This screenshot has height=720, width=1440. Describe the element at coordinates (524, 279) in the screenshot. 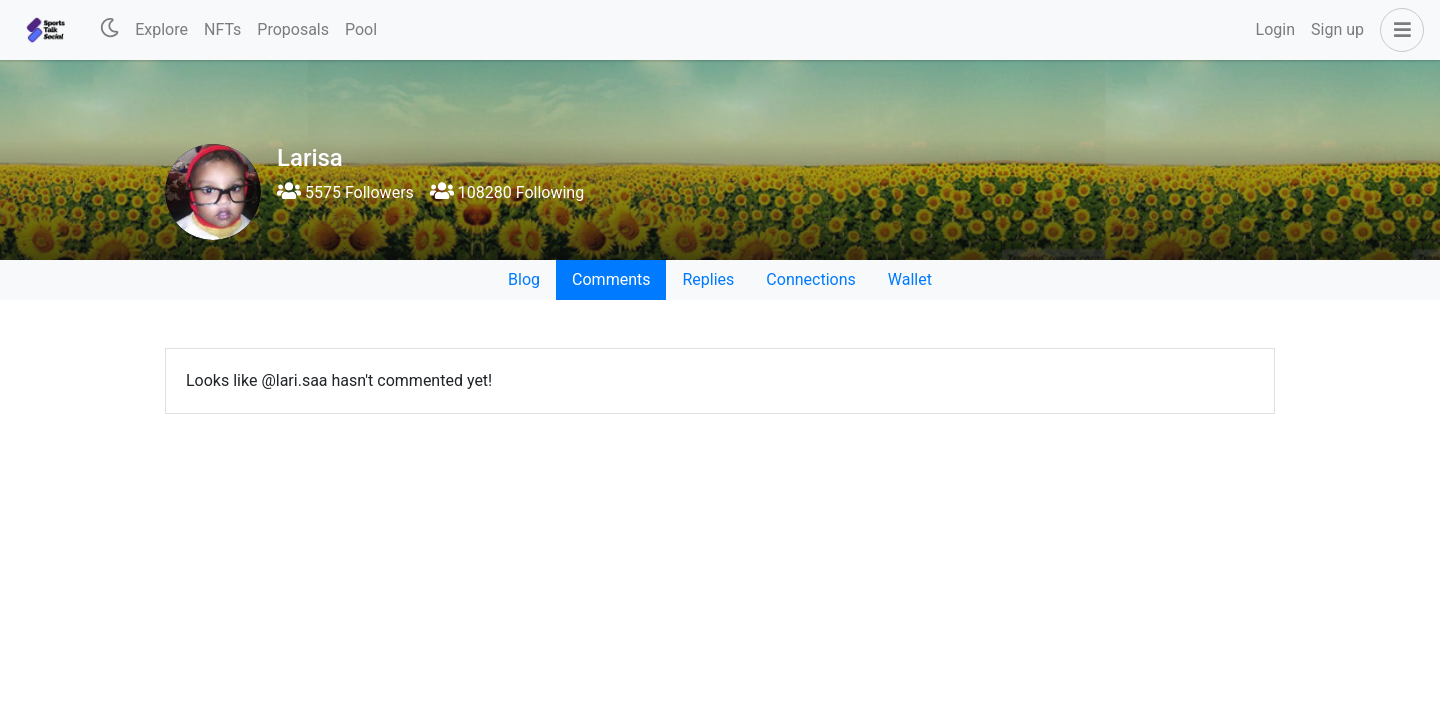

I see `Blog` at that location.